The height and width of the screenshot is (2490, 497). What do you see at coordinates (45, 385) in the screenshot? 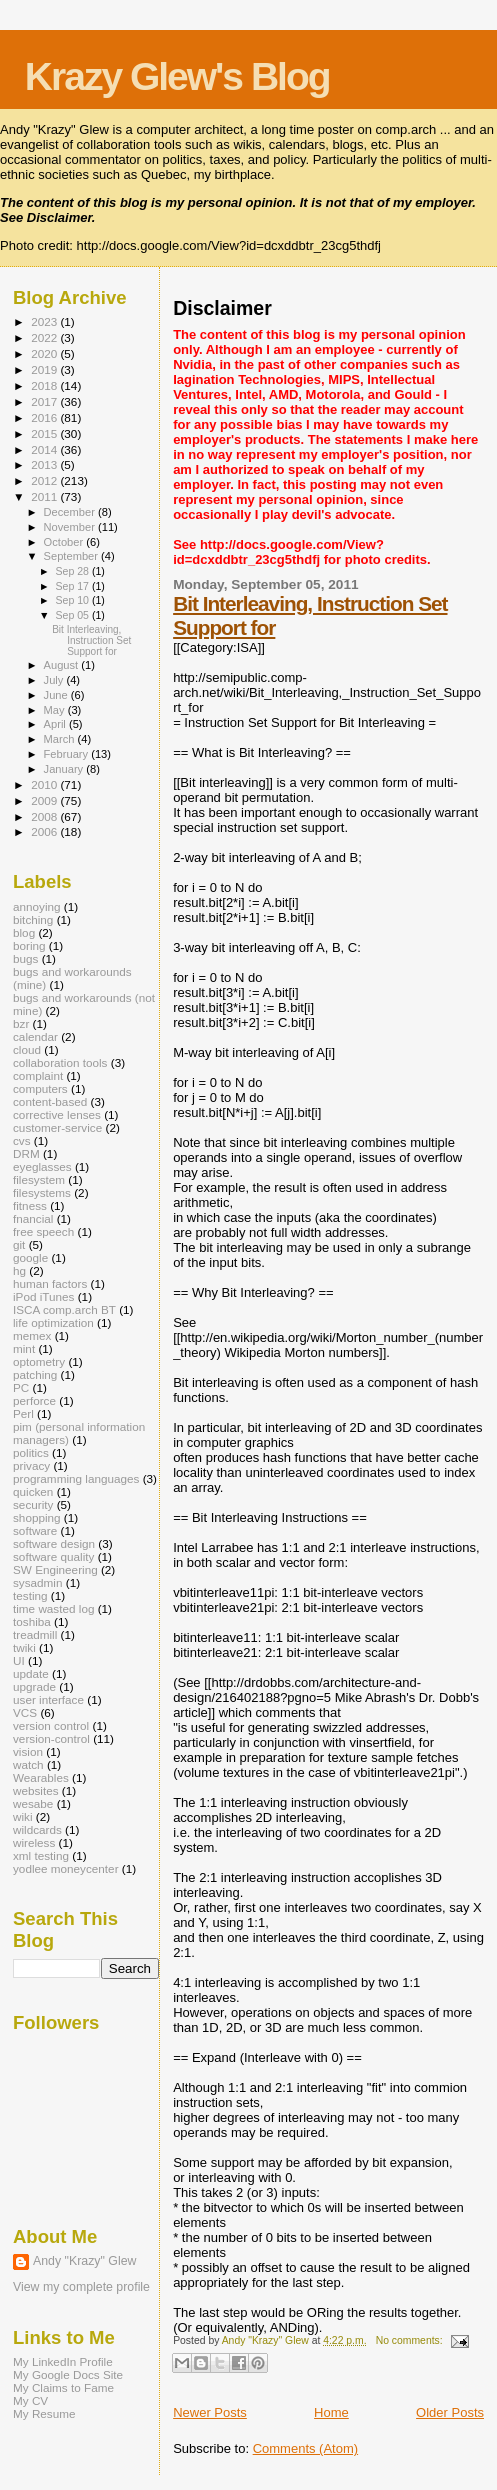
I see `2018` at bounding box center [45, 385].